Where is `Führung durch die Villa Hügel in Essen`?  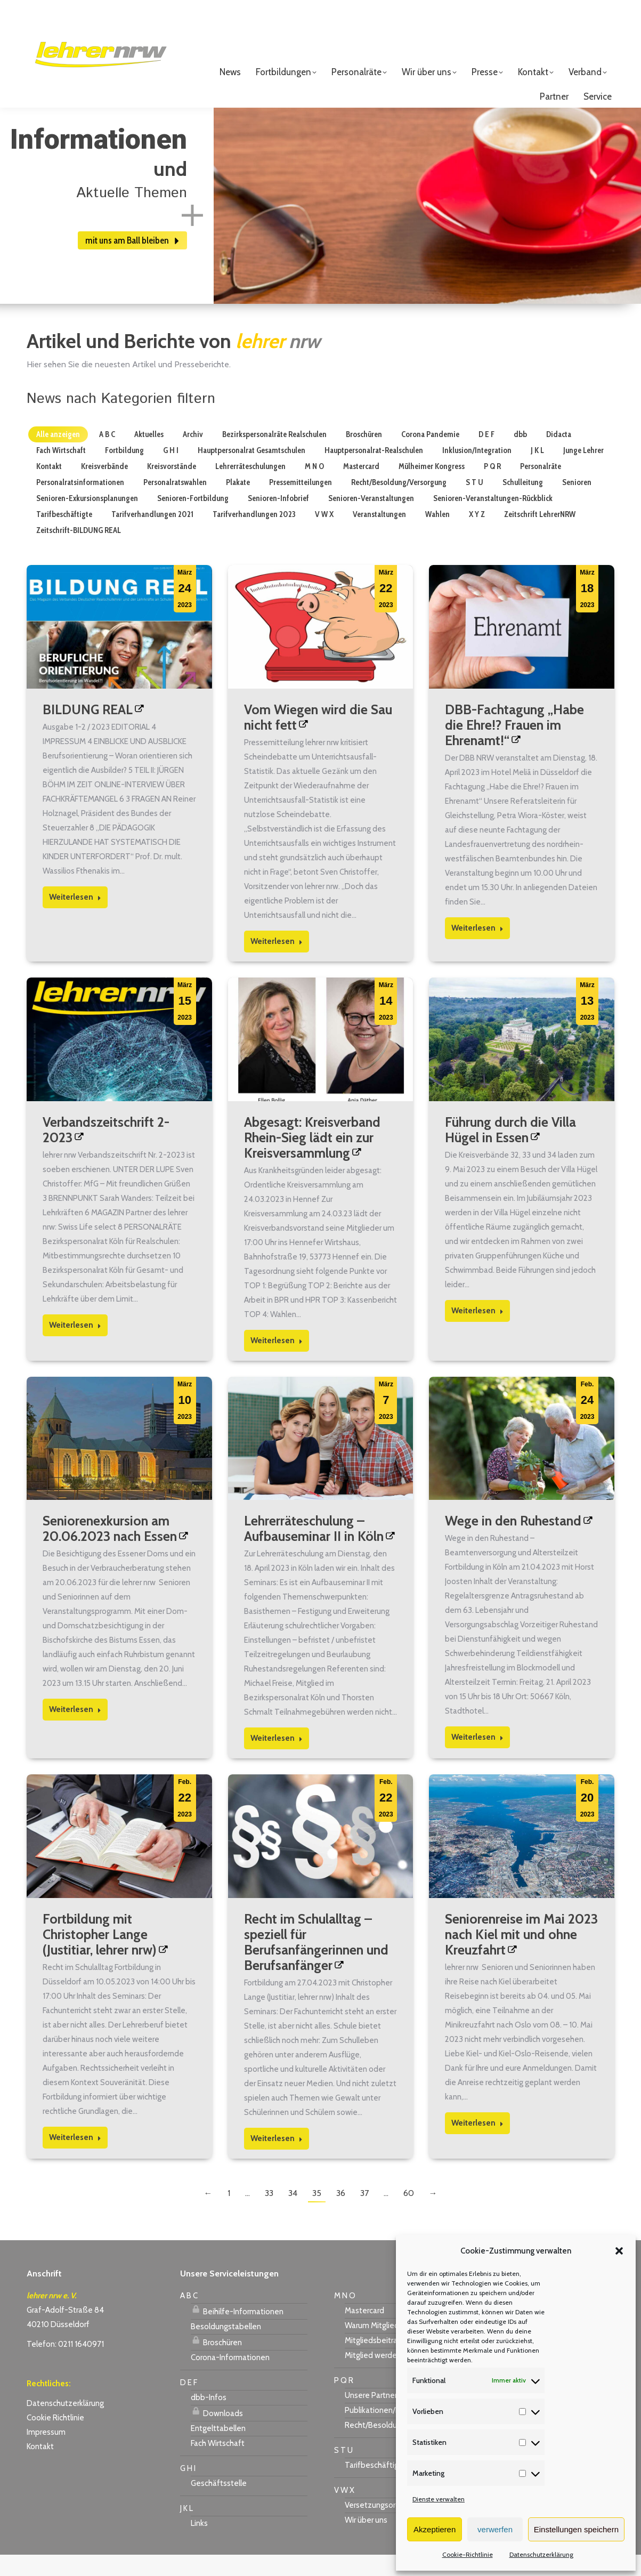
Führung durch die Villa Hügel in Essen is located at coordinates (510, 1151).